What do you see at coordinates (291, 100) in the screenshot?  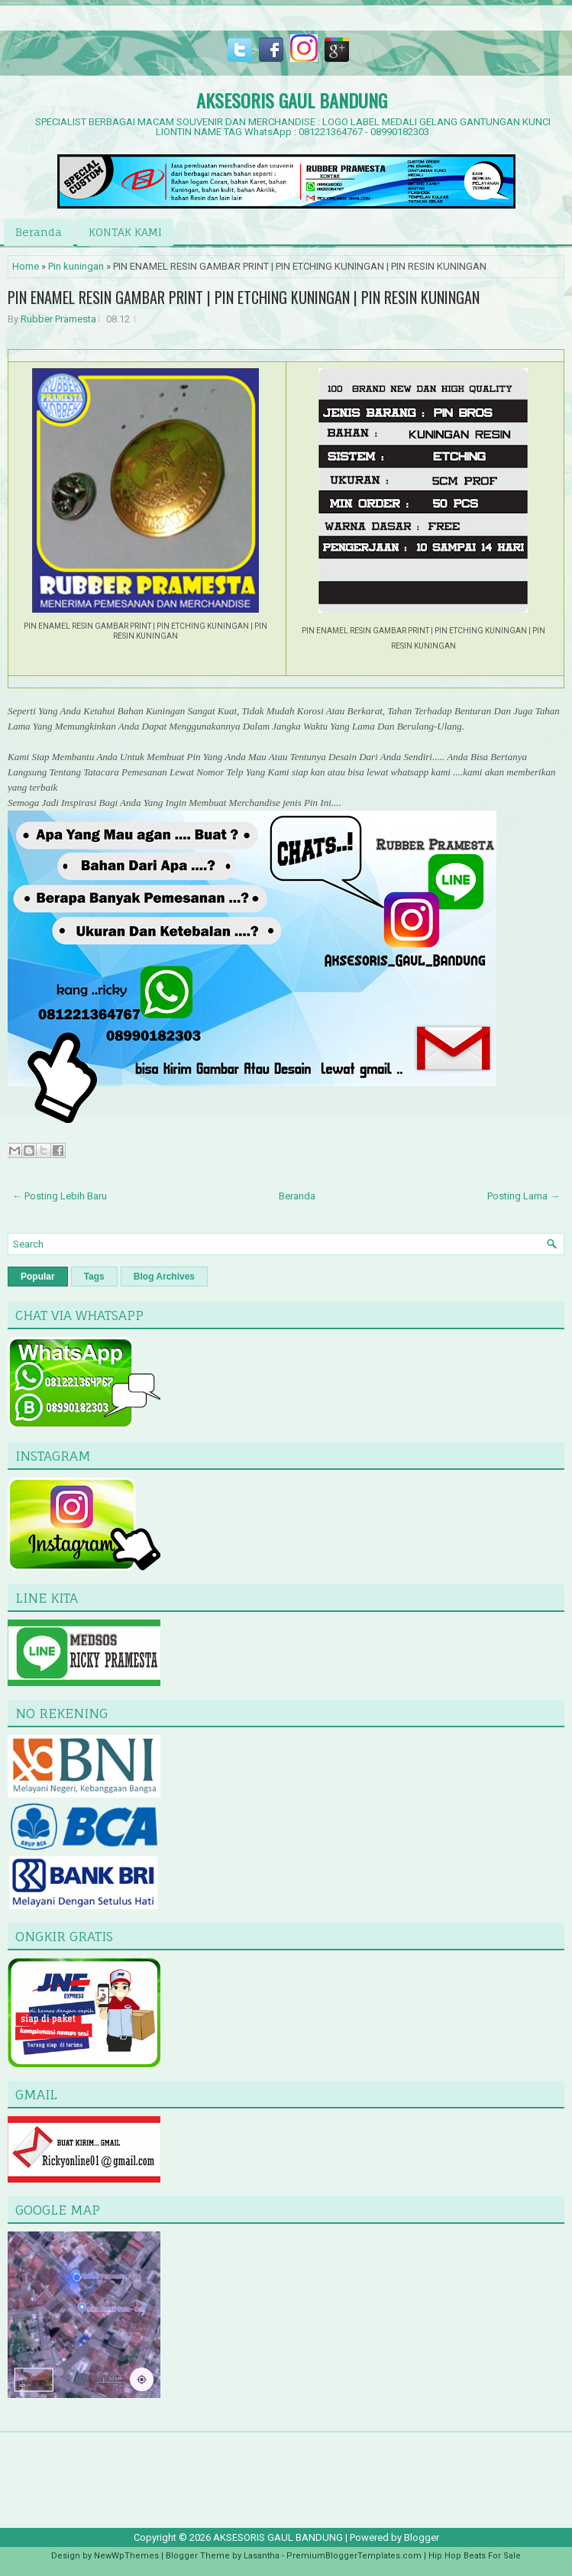 I see `AKSESORIS GAUL BANDUNG` at bounding box center [291, 100].